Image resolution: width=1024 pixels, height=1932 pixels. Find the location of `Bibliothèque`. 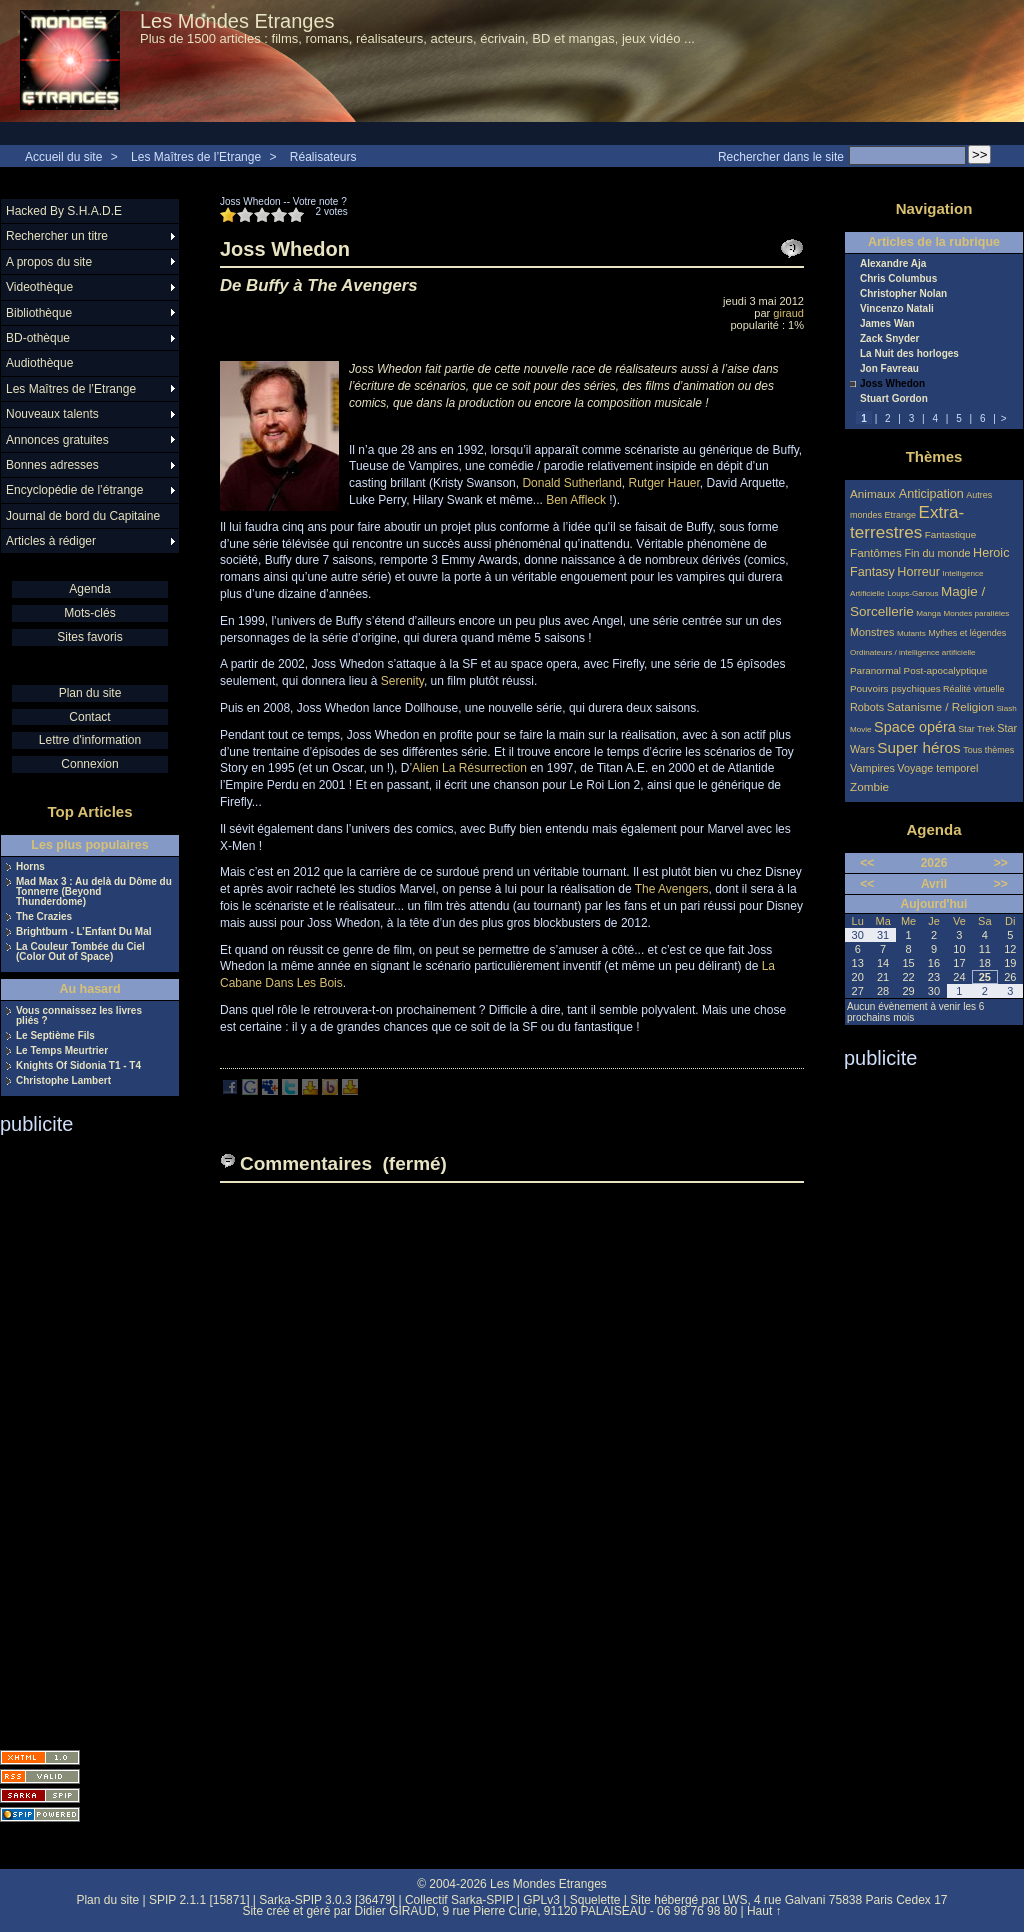

Bibliothèque is located at coordinates (39, 313).